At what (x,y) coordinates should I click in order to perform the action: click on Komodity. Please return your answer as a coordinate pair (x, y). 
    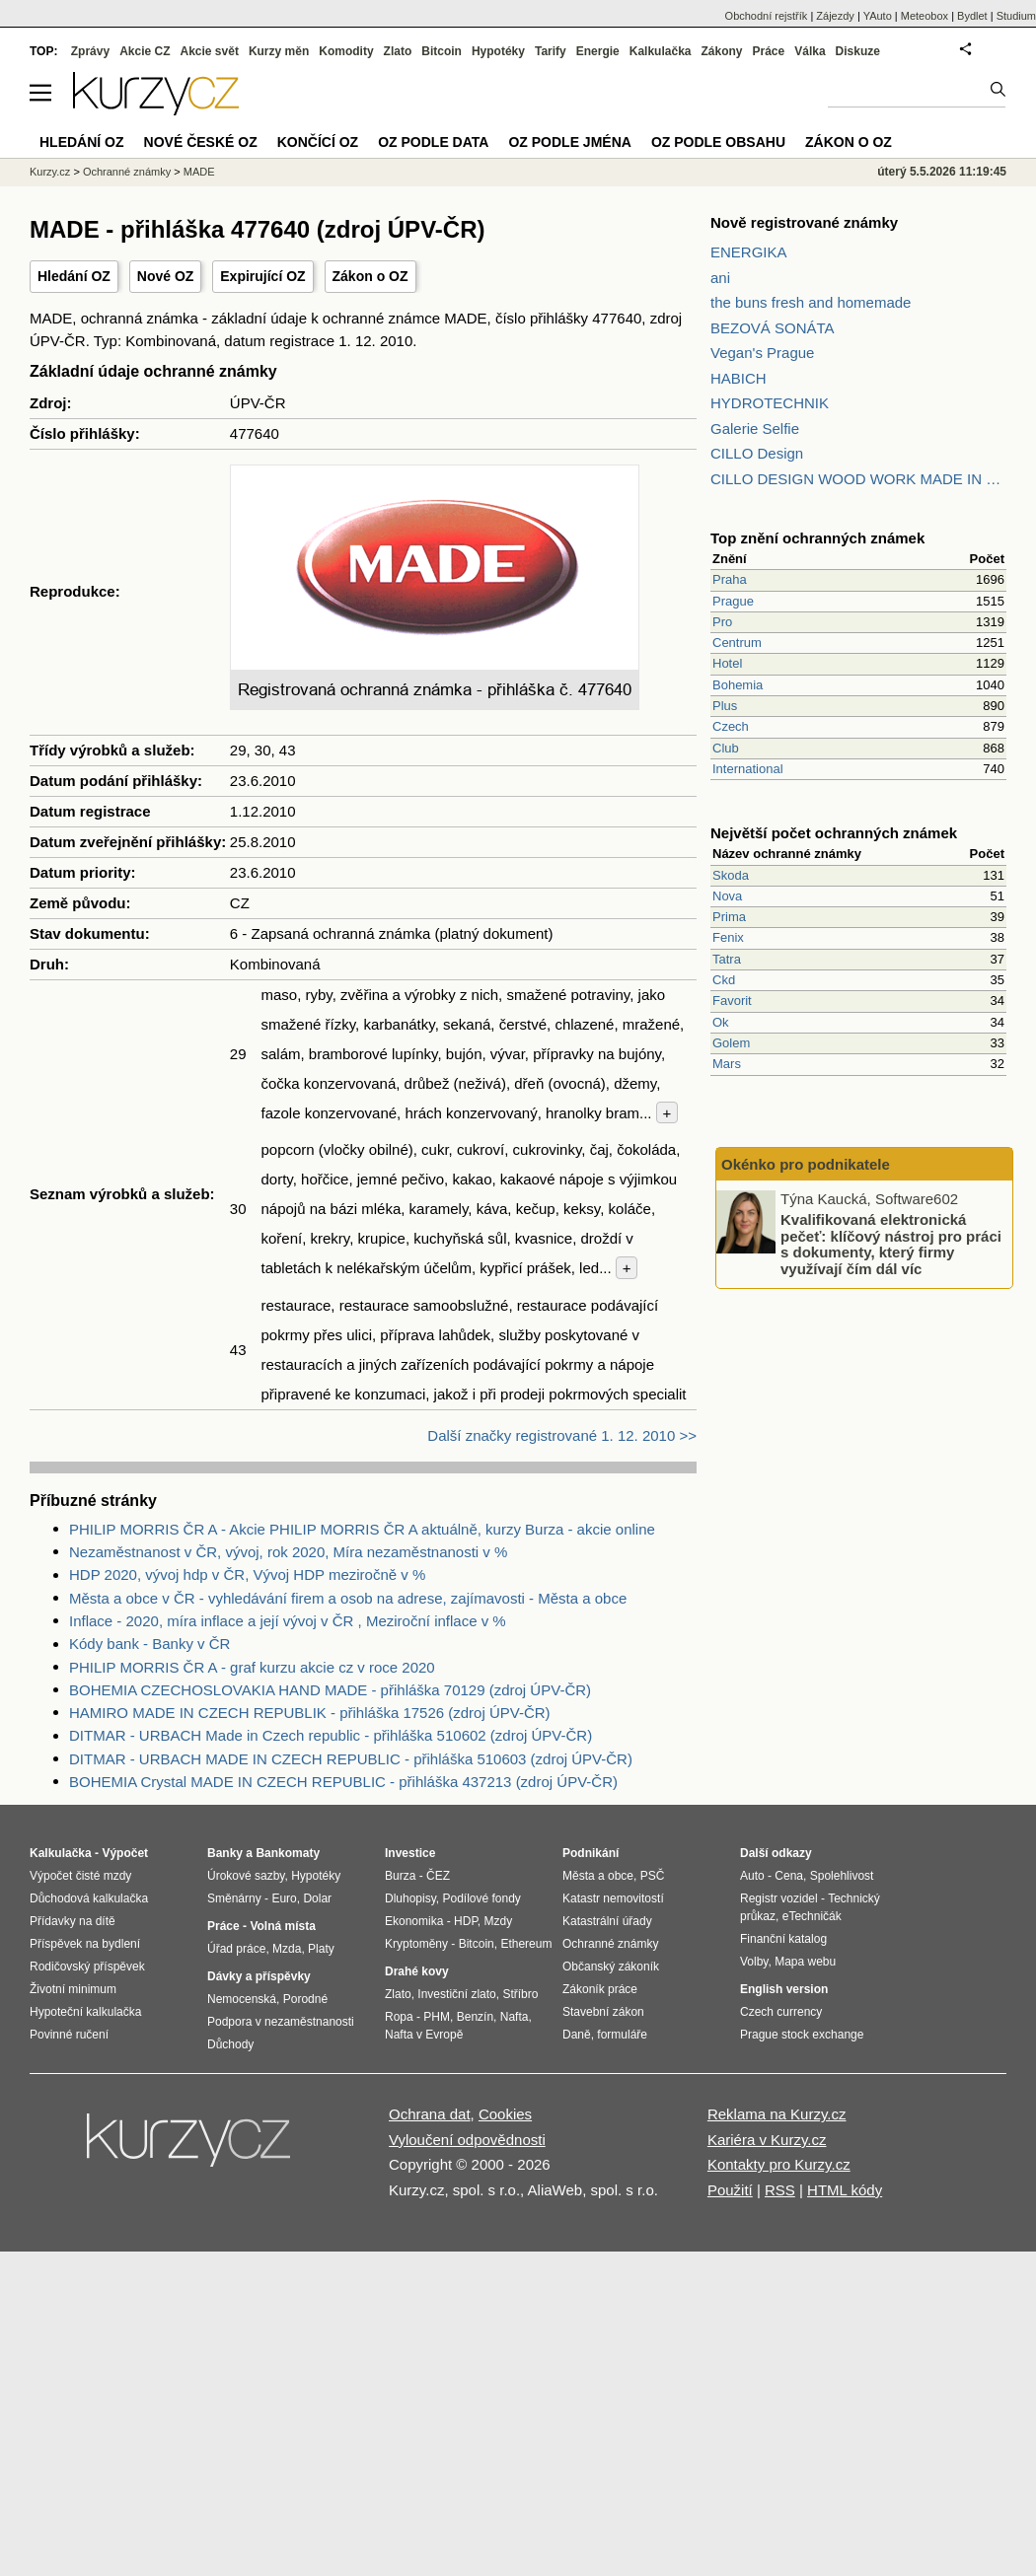
    Looking at the image, I should click on (346, 51).